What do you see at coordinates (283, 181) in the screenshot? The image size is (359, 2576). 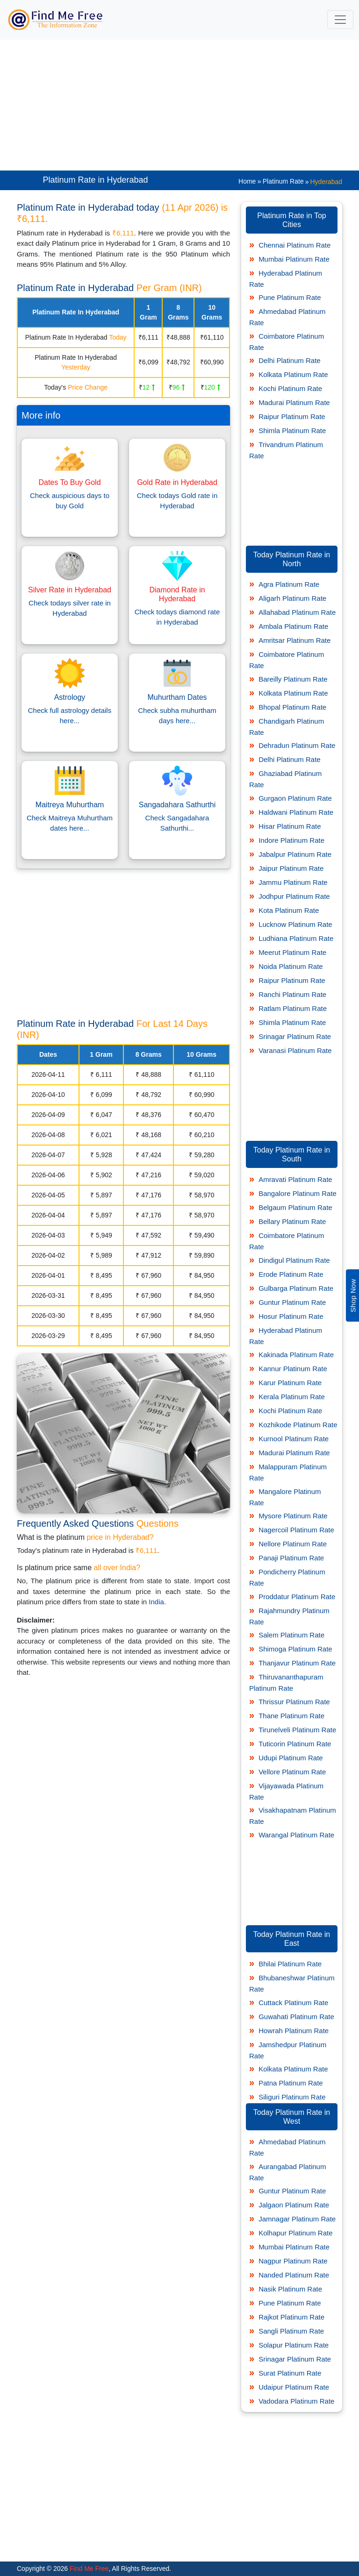 I see `Platinum Rate` at bounding box center [283, 181].